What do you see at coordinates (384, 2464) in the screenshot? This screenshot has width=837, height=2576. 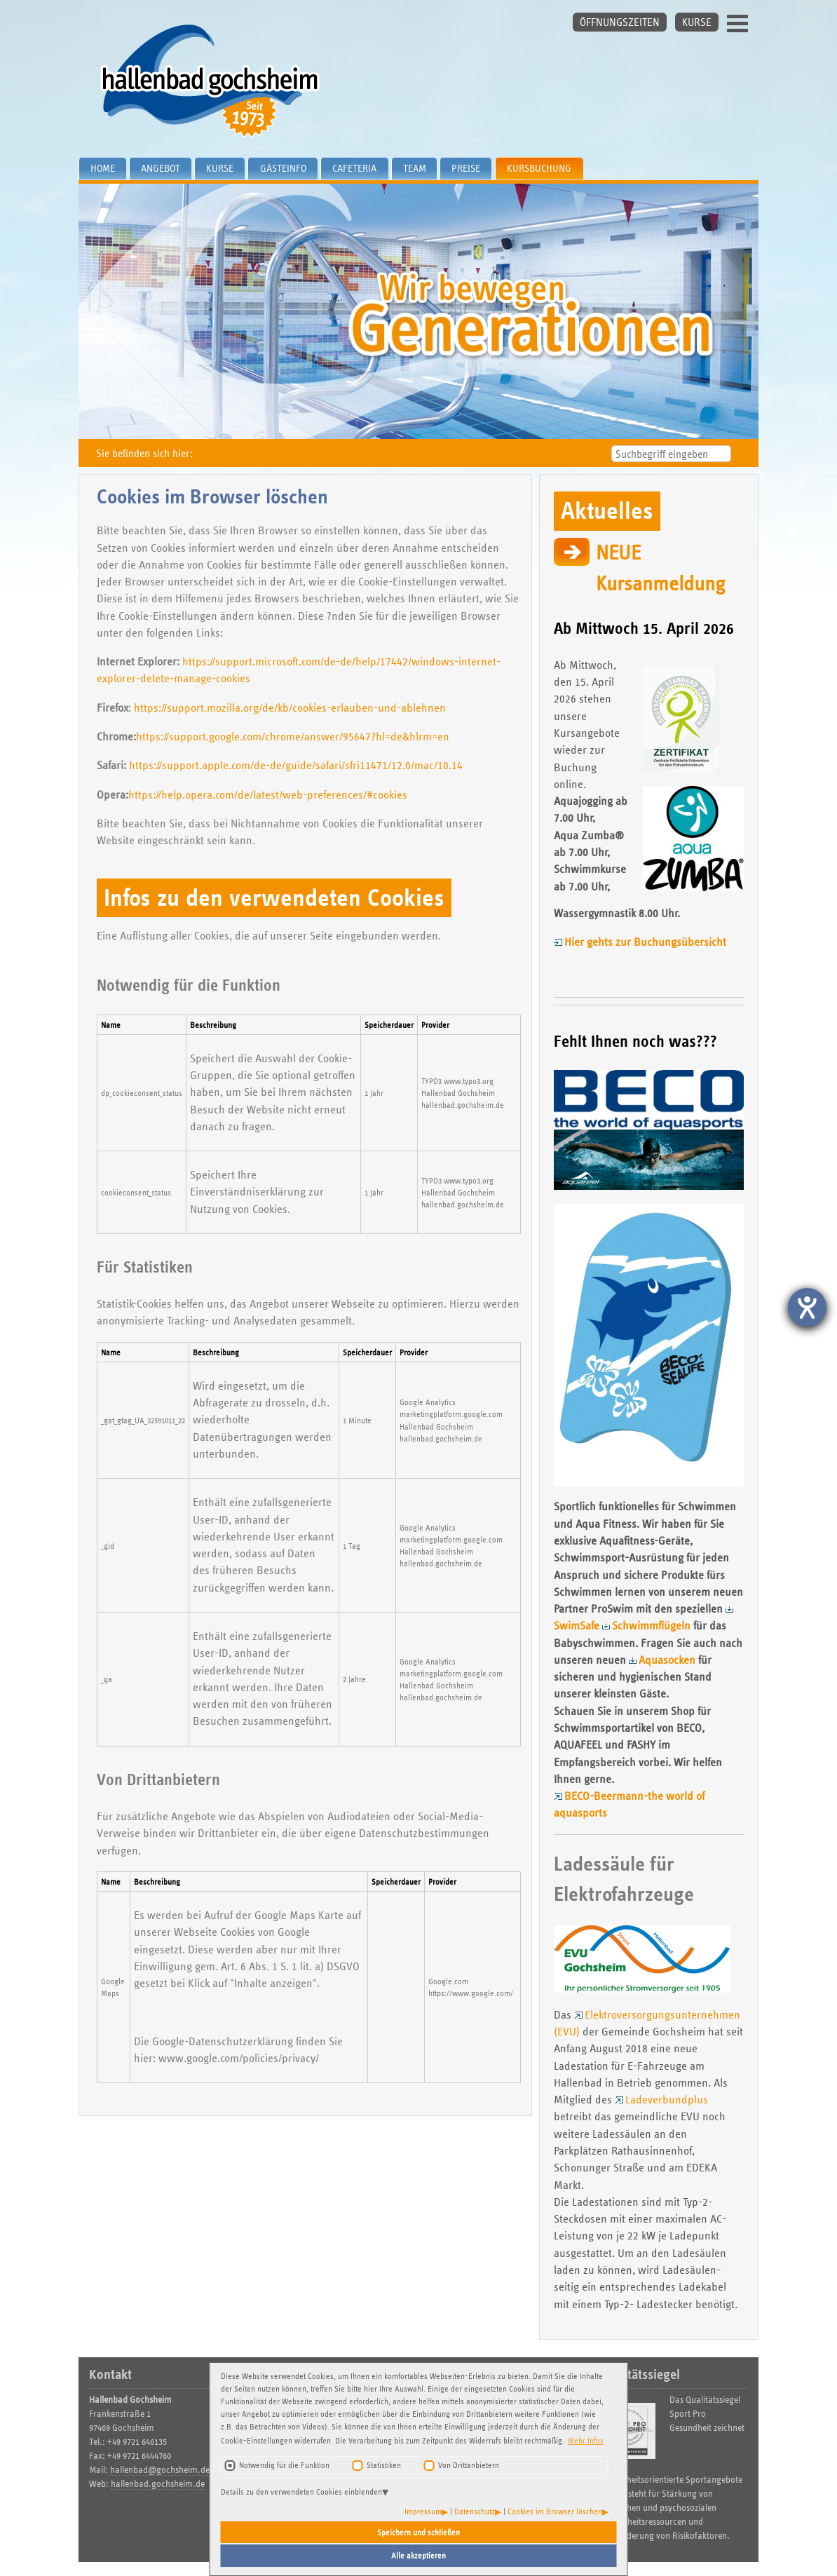 I see `Statistiken` at bounding box center [384, 2464].